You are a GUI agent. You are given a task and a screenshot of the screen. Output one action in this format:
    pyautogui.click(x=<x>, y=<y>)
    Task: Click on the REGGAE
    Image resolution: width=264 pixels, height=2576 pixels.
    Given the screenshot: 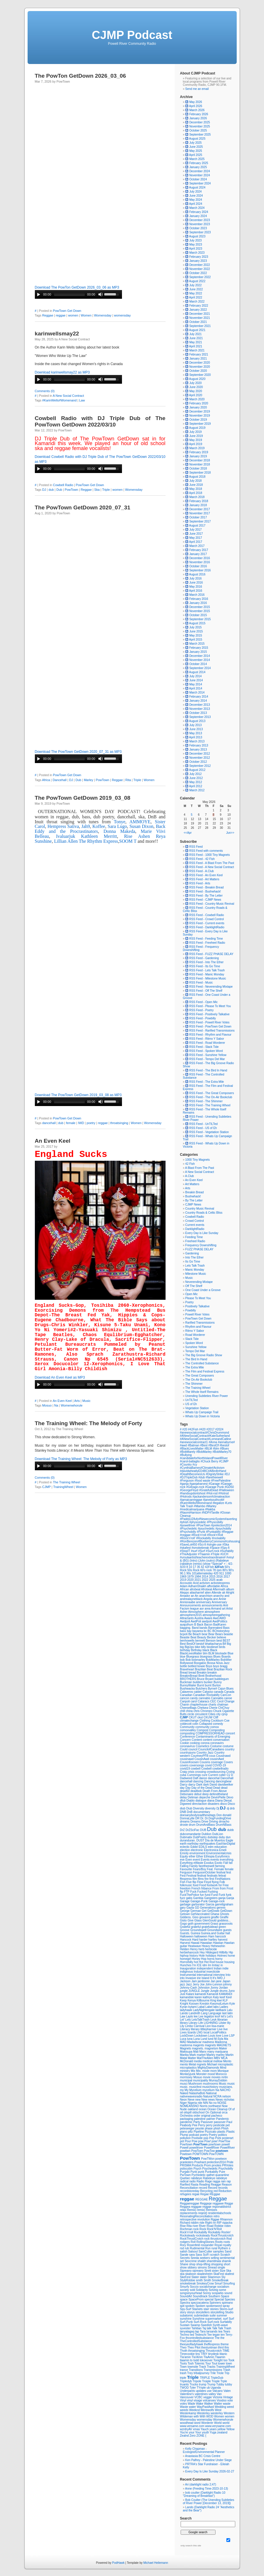 What is the action you would take?
    pyautogui.click(x=202, y=2199)
    